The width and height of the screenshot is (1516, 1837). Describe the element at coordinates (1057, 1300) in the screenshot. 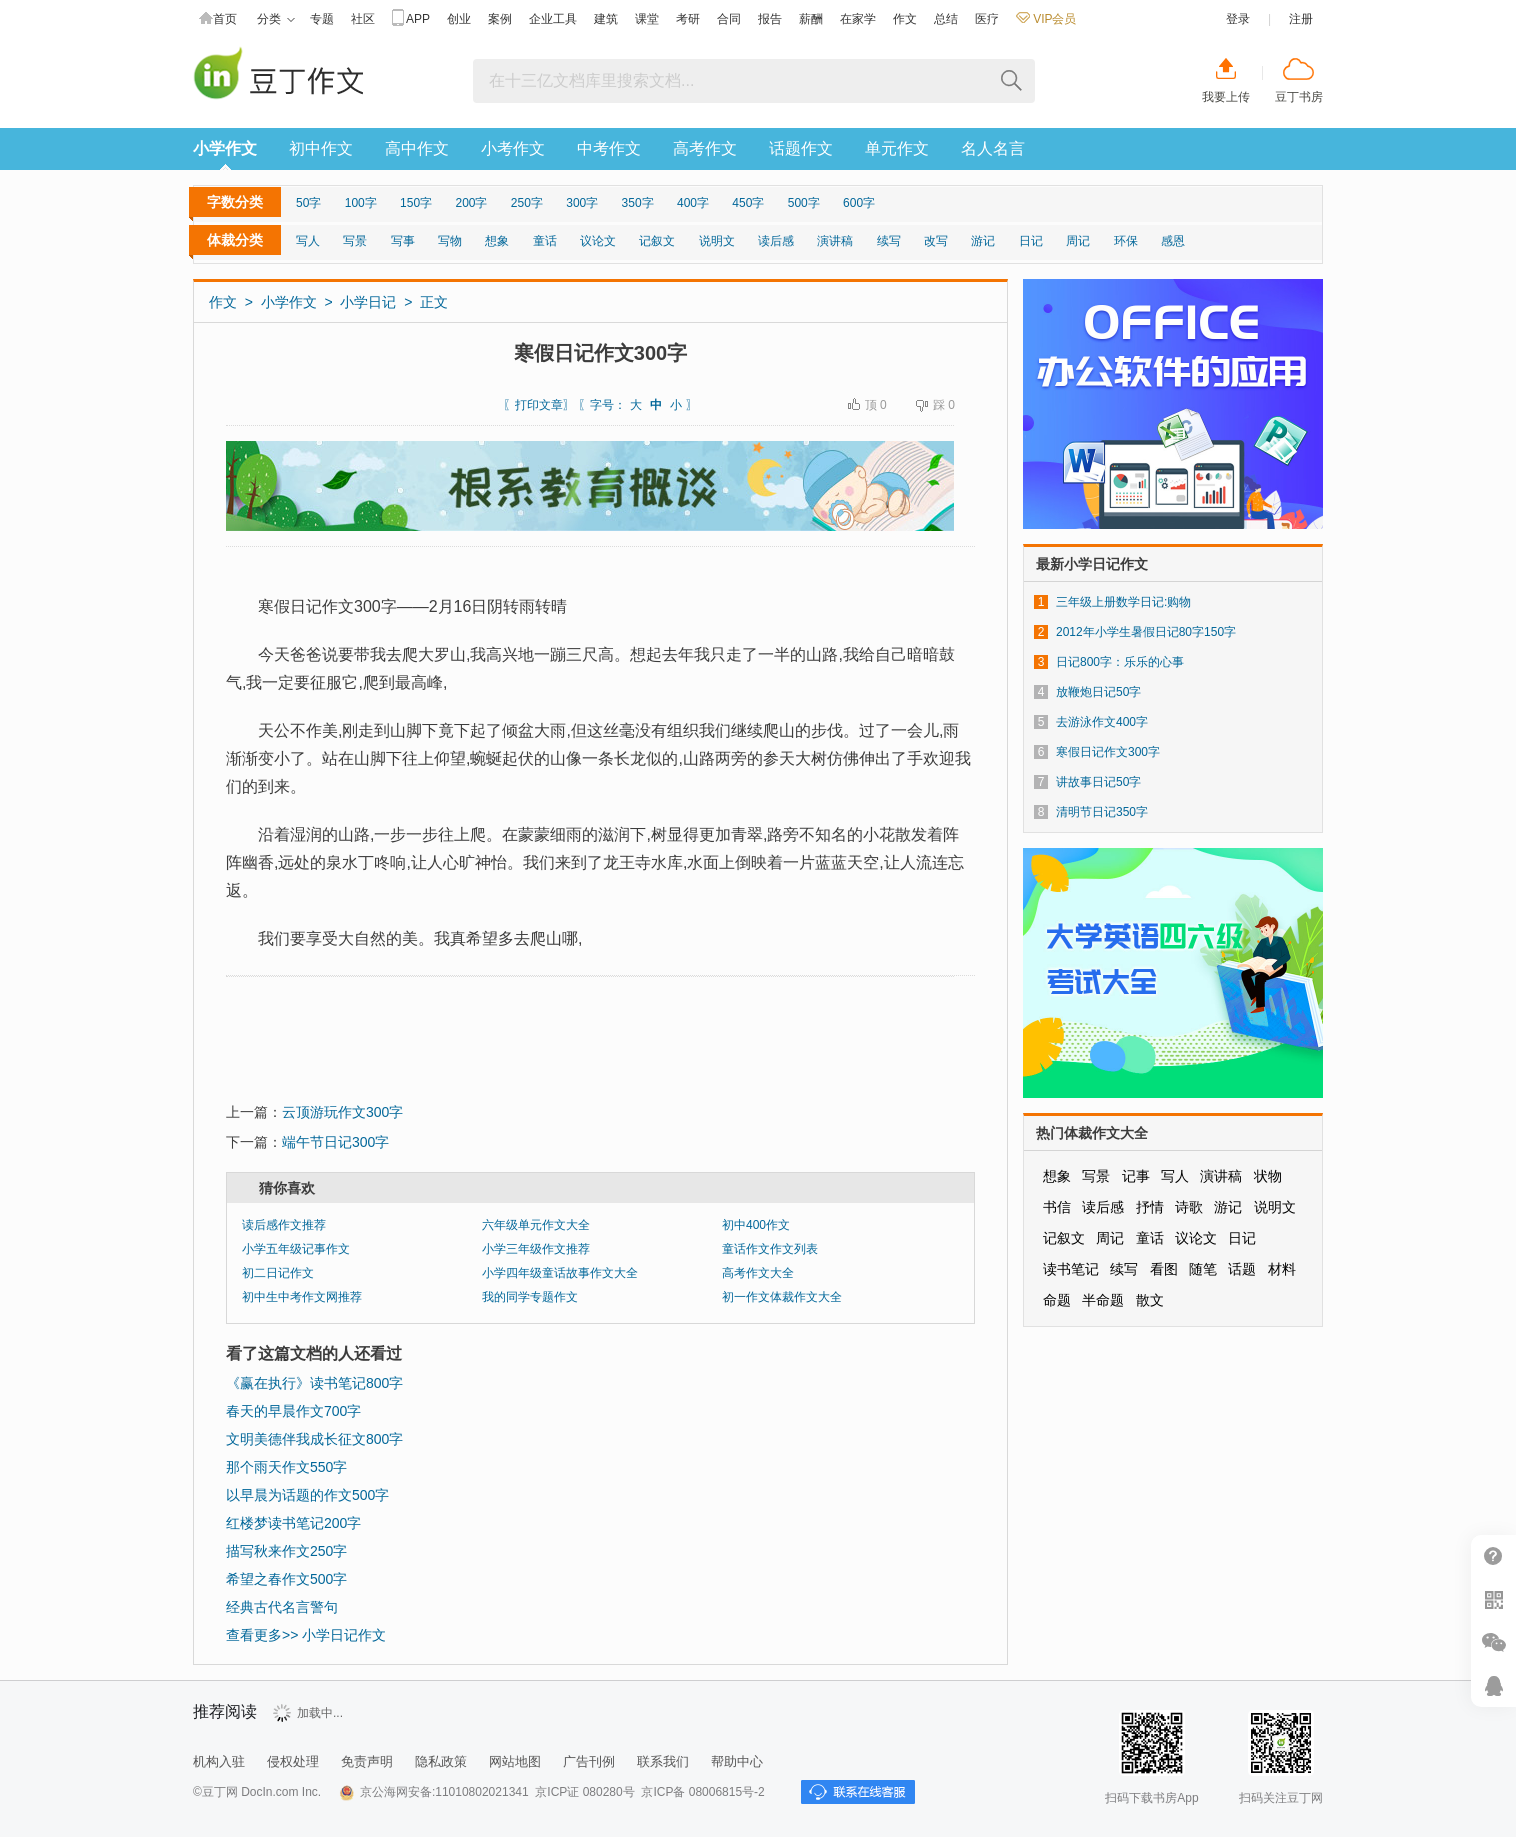

I see `命题` at that location.